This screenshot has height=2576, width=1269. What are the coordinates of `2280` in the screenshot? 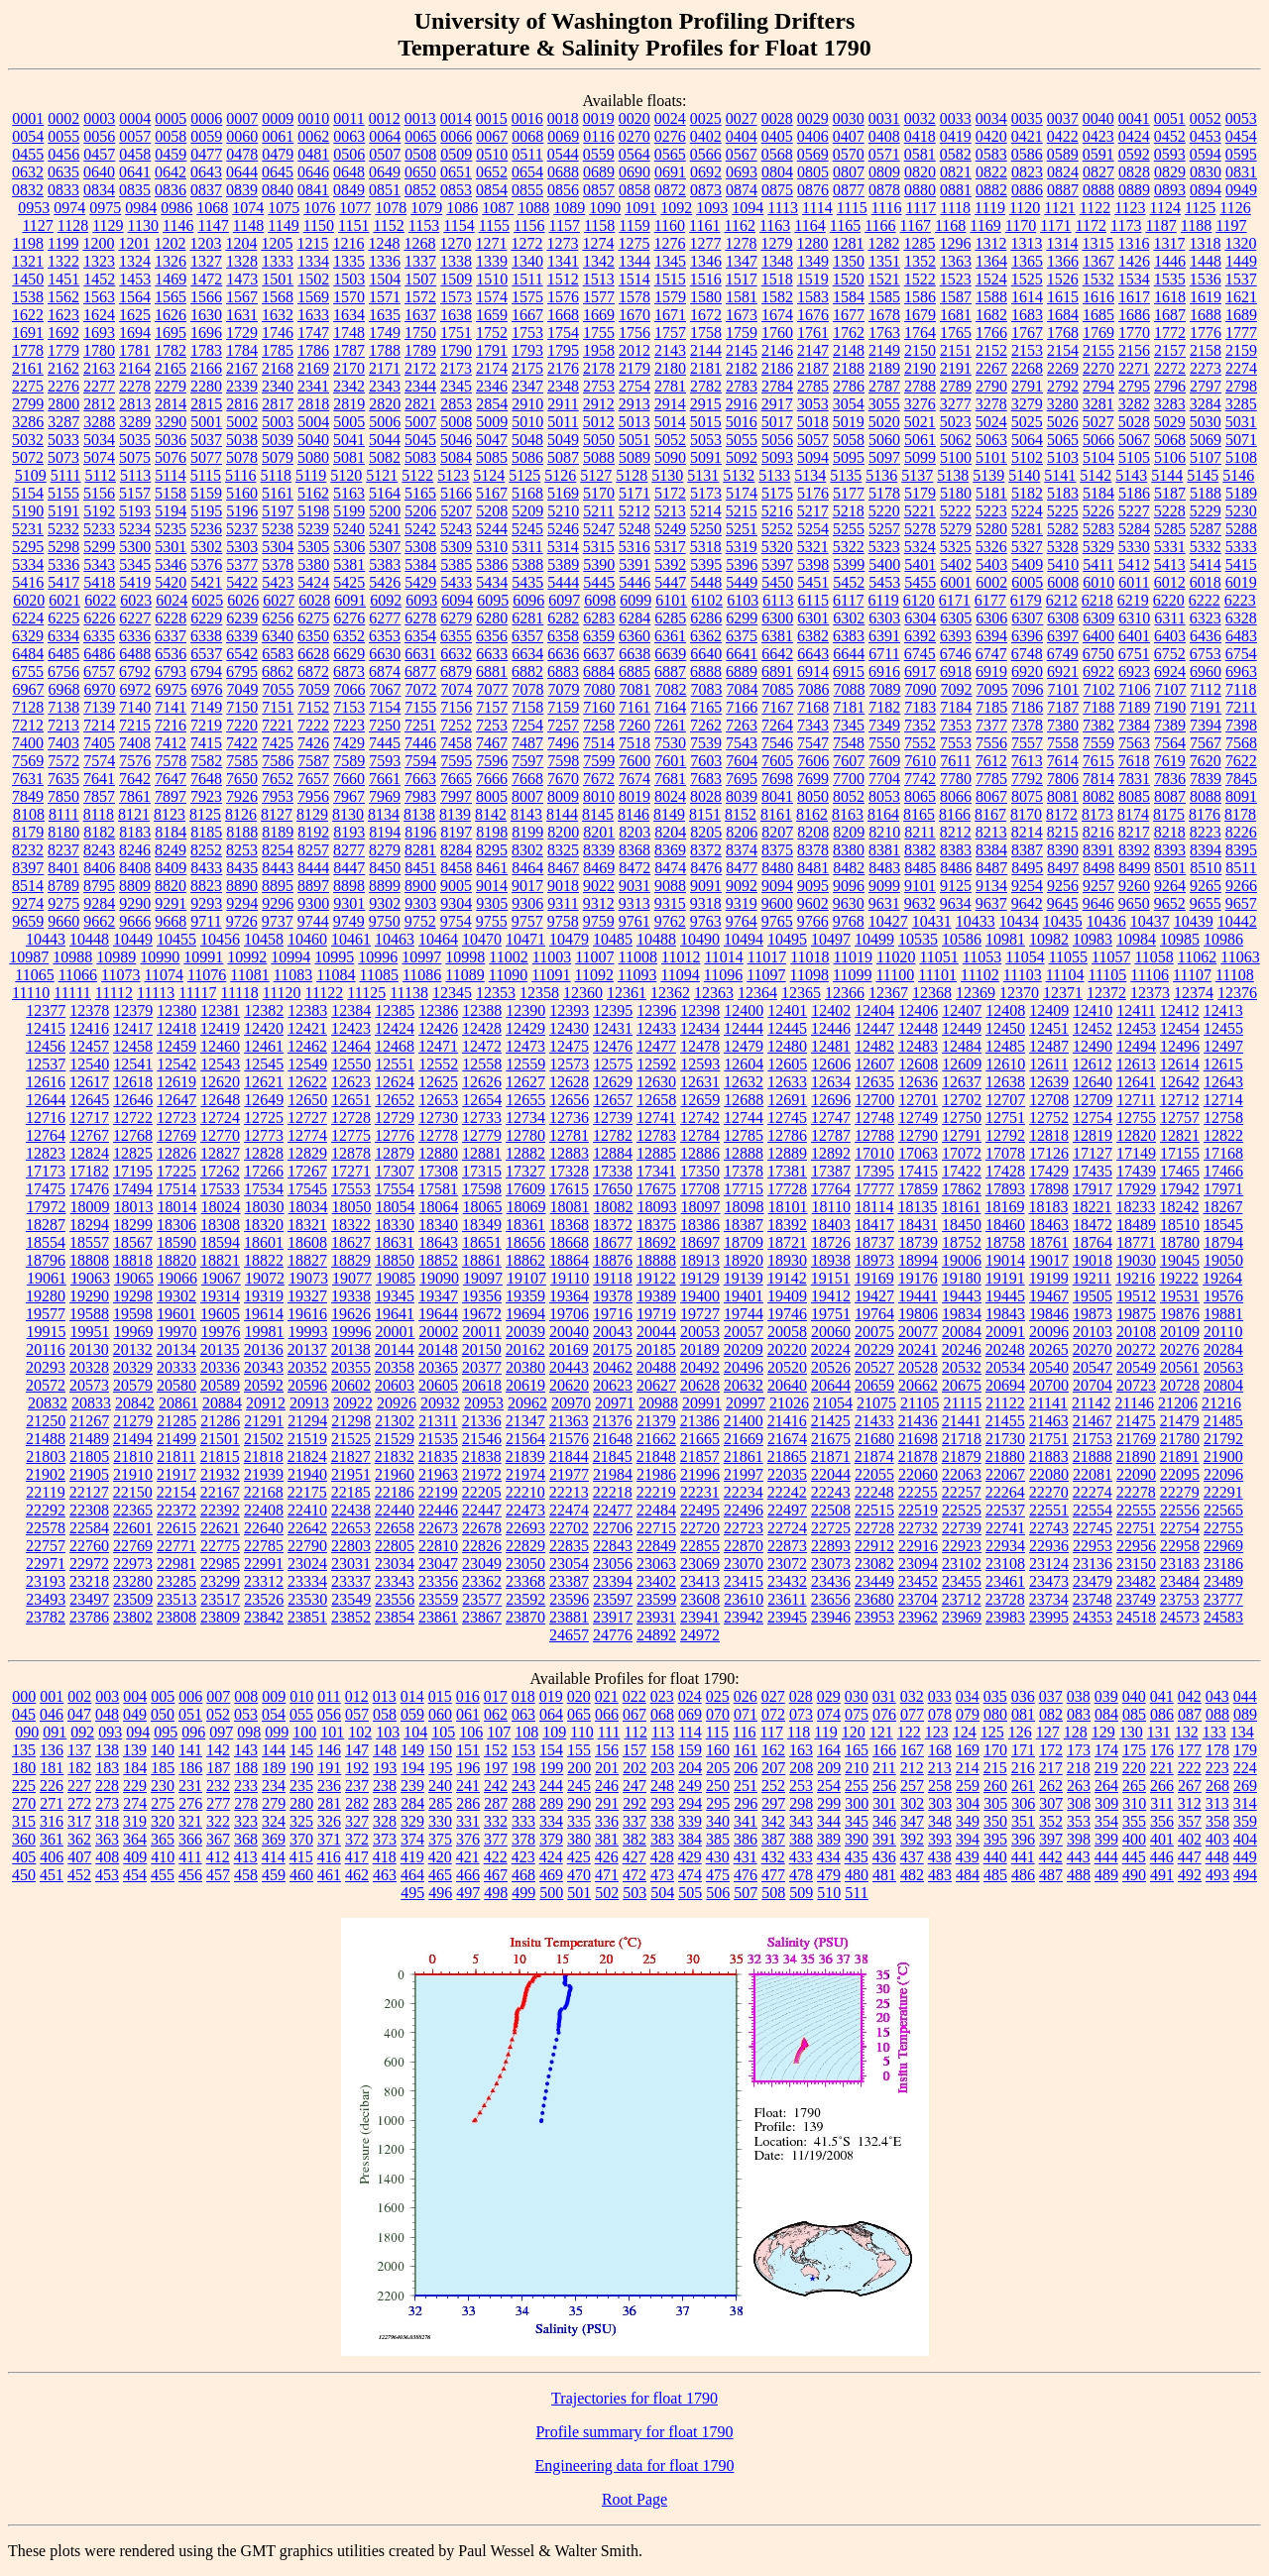 It's located at (206, 386).